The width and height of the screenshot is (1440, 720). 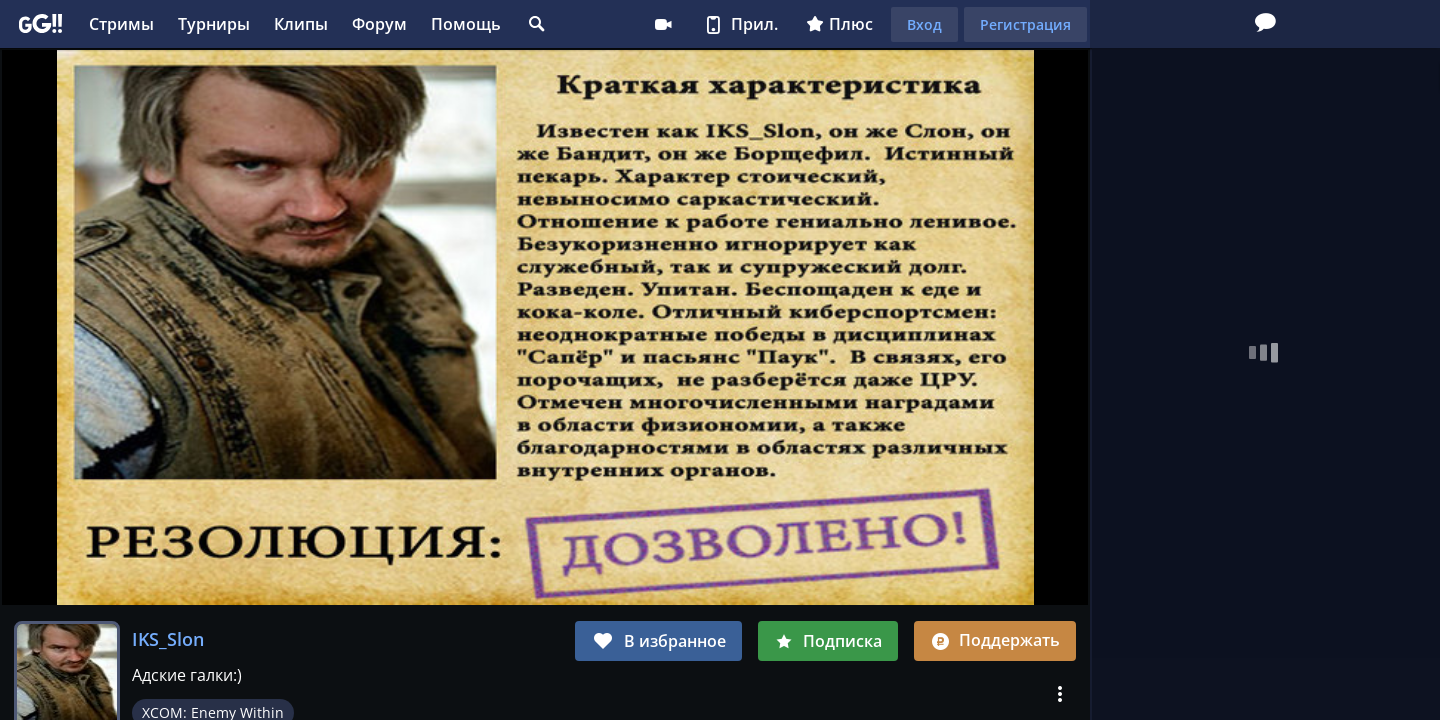 I want to click on Клипы, so click(x=301, y=24).